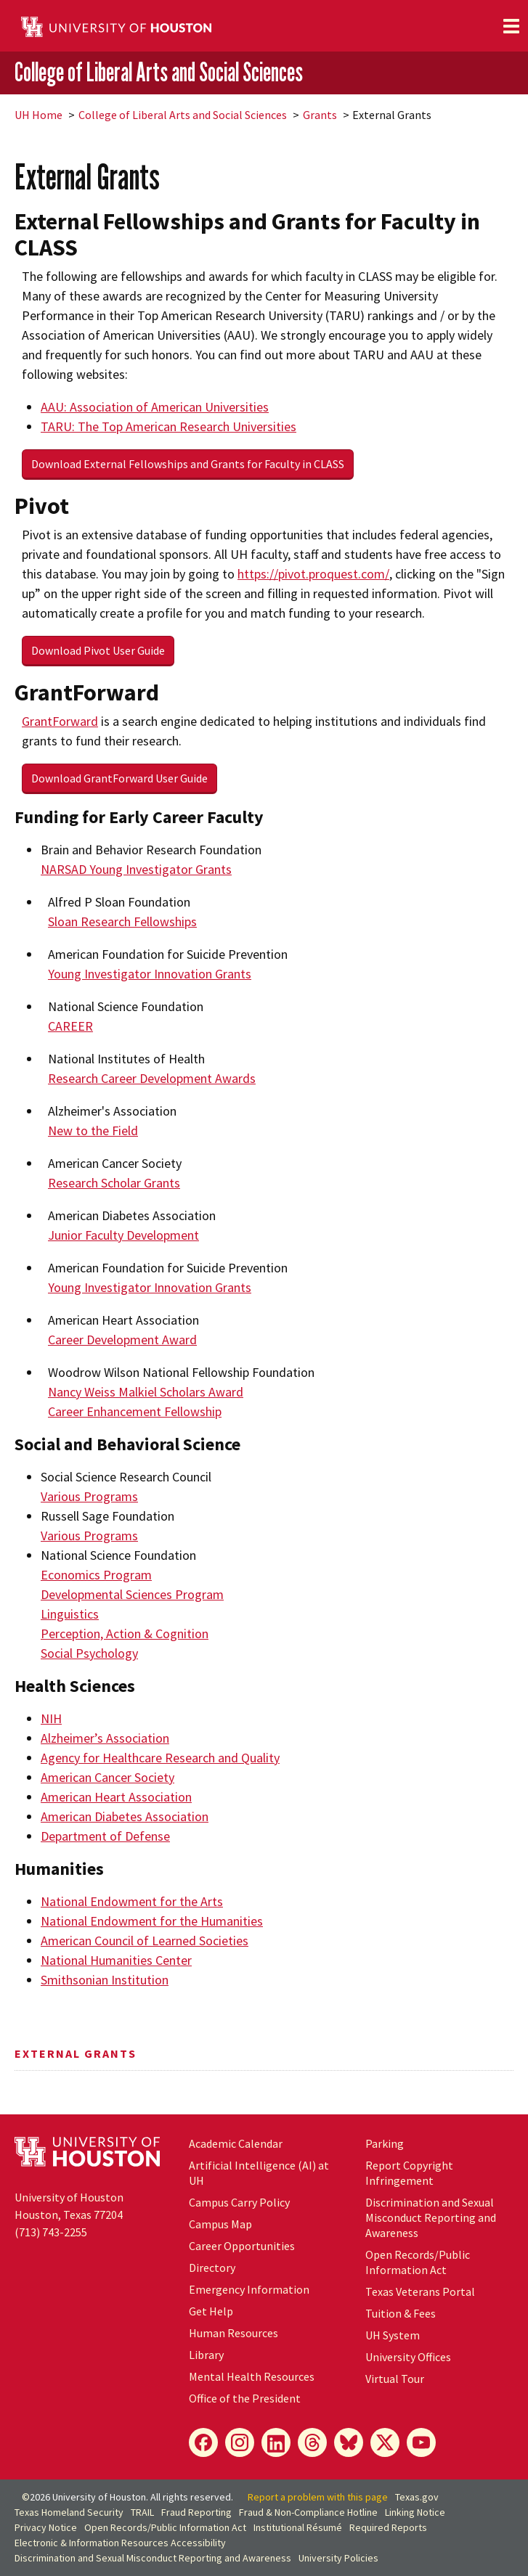  I want to click on NIH, so click(51, 1718).